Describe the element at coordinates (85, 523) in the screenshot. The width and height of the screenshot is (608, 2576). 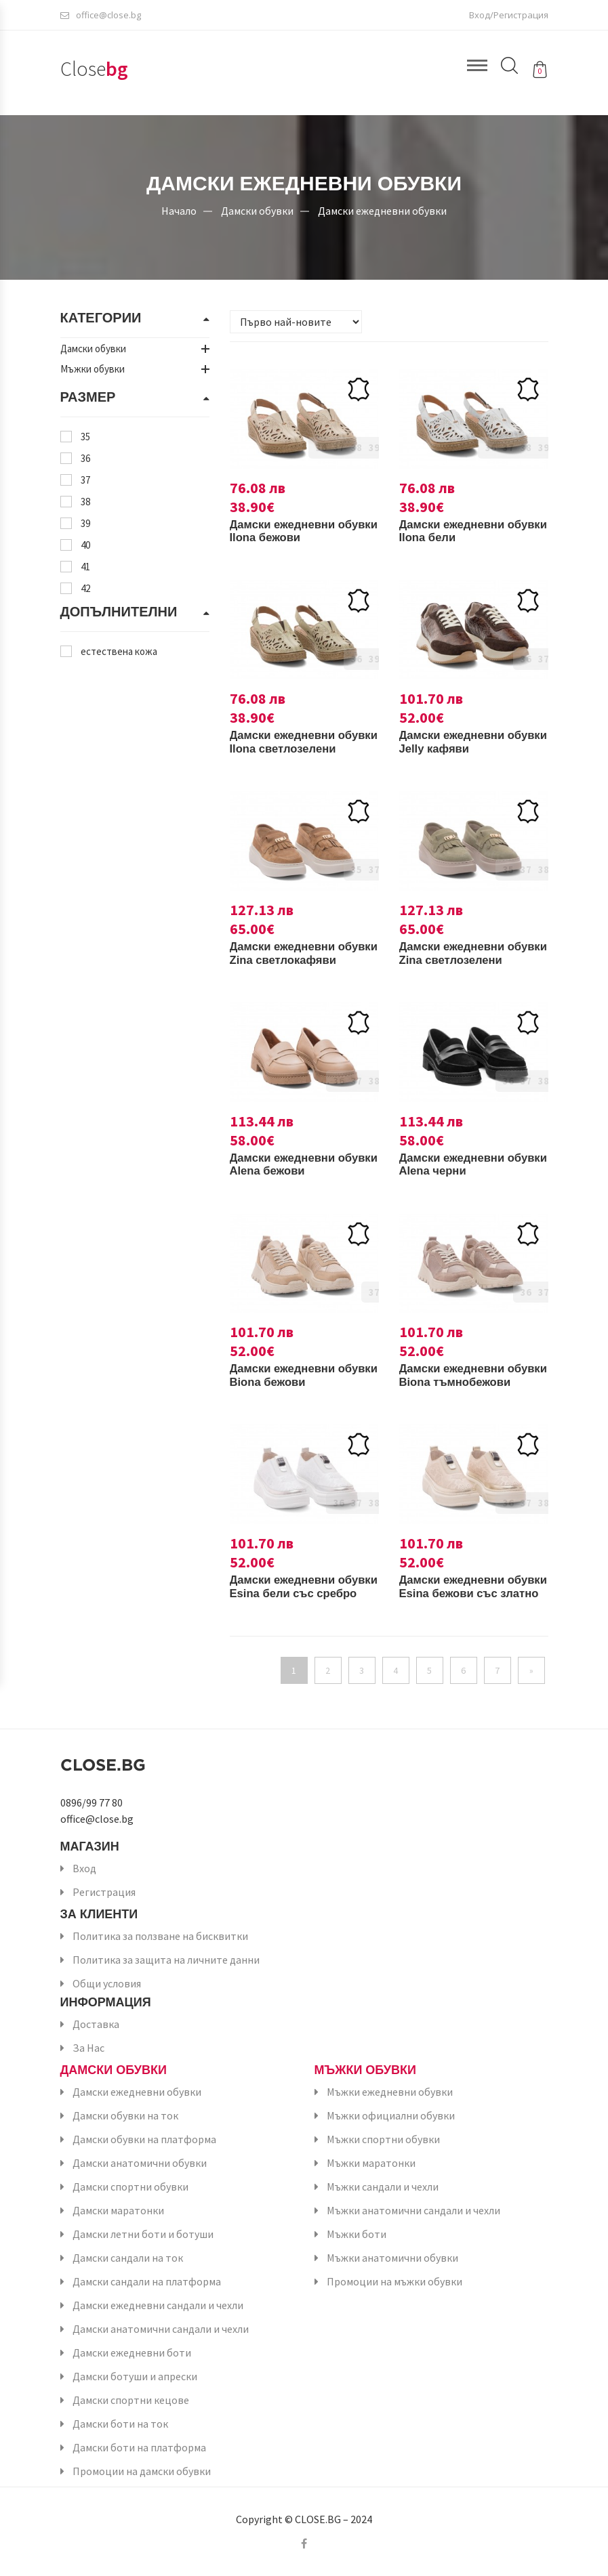
I see `39` at that location.